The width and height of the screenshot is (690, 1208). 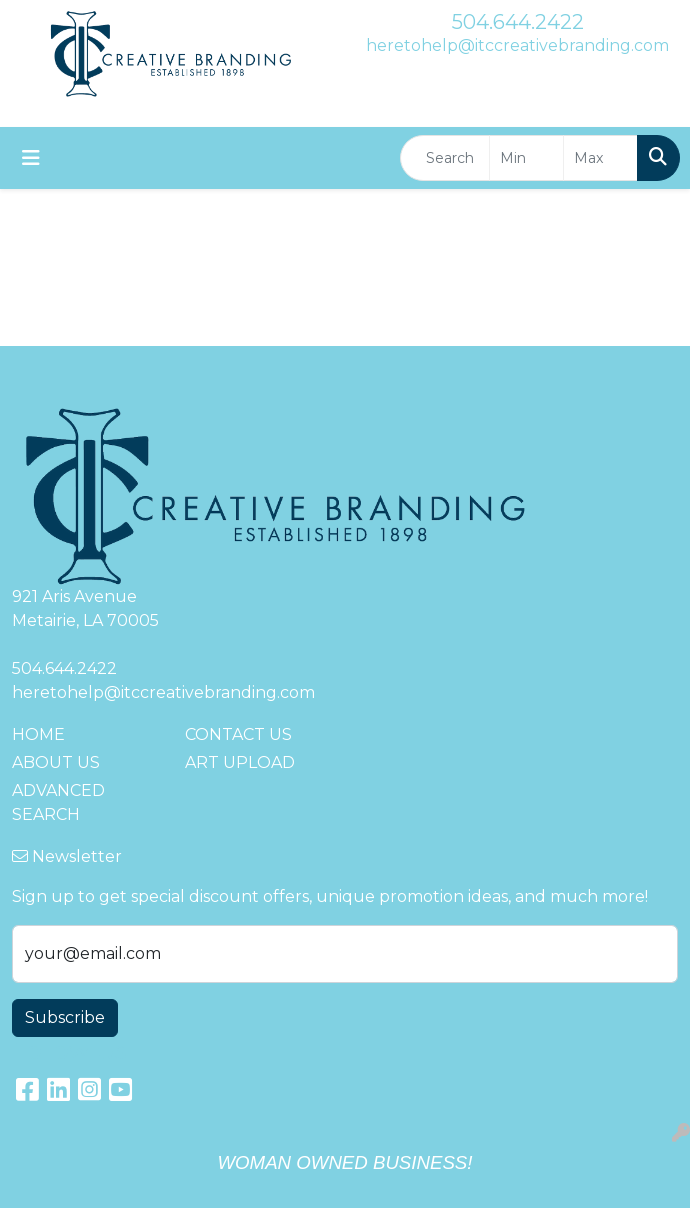 What do you see at coordinates (31, 158) in the screenshot?
I see `[Toggle navigation]` at bounding box center [31, 158].